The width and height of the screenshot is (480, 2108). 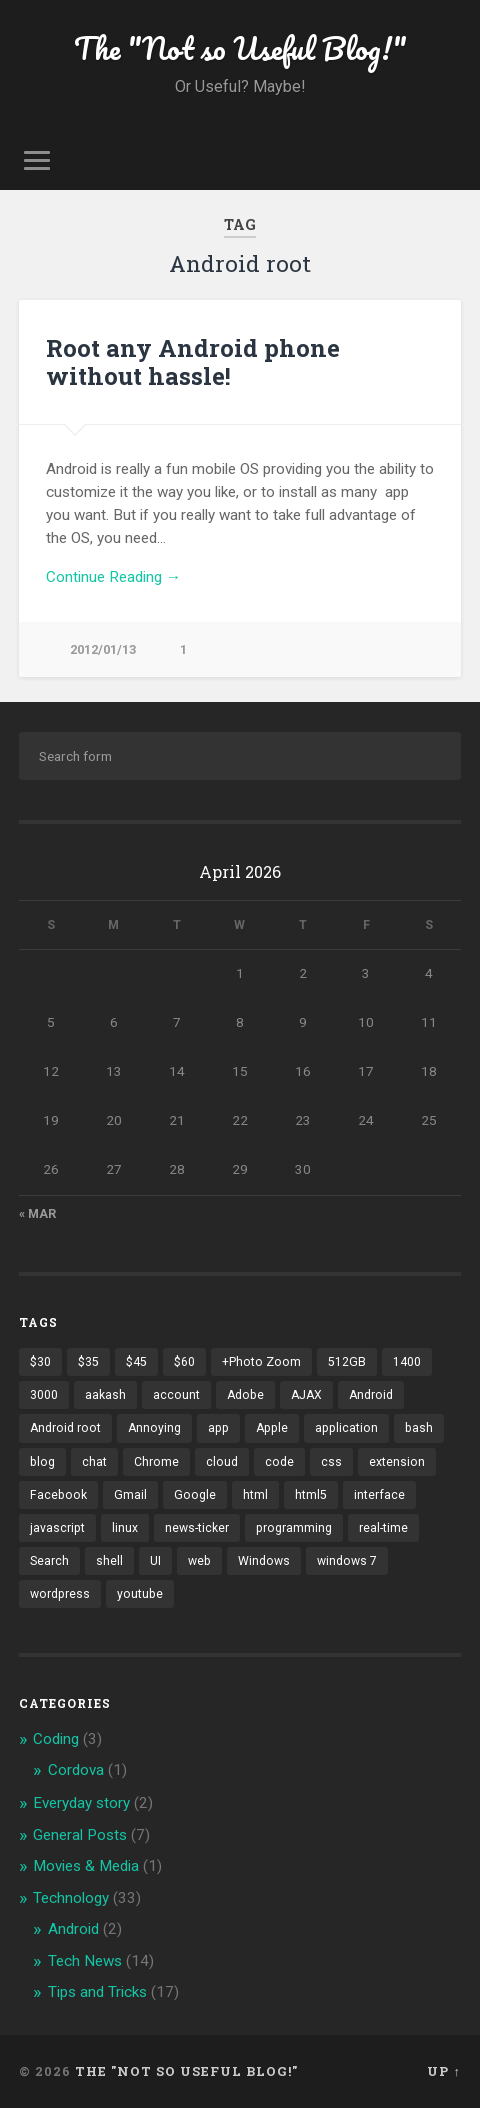 I want to click on Annoying [Annoying (2 items)], so click(x=154, y=1428).